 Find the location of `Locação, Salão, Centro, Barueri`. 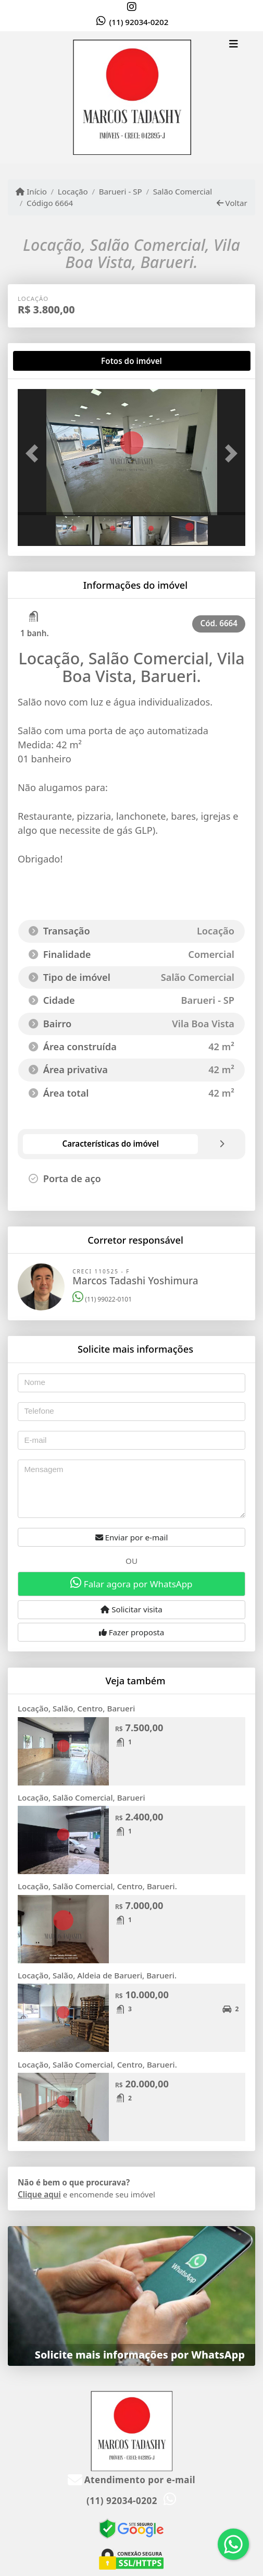

Locação, Salão, Centro, Barueri is located at coordinates (76, 1708).